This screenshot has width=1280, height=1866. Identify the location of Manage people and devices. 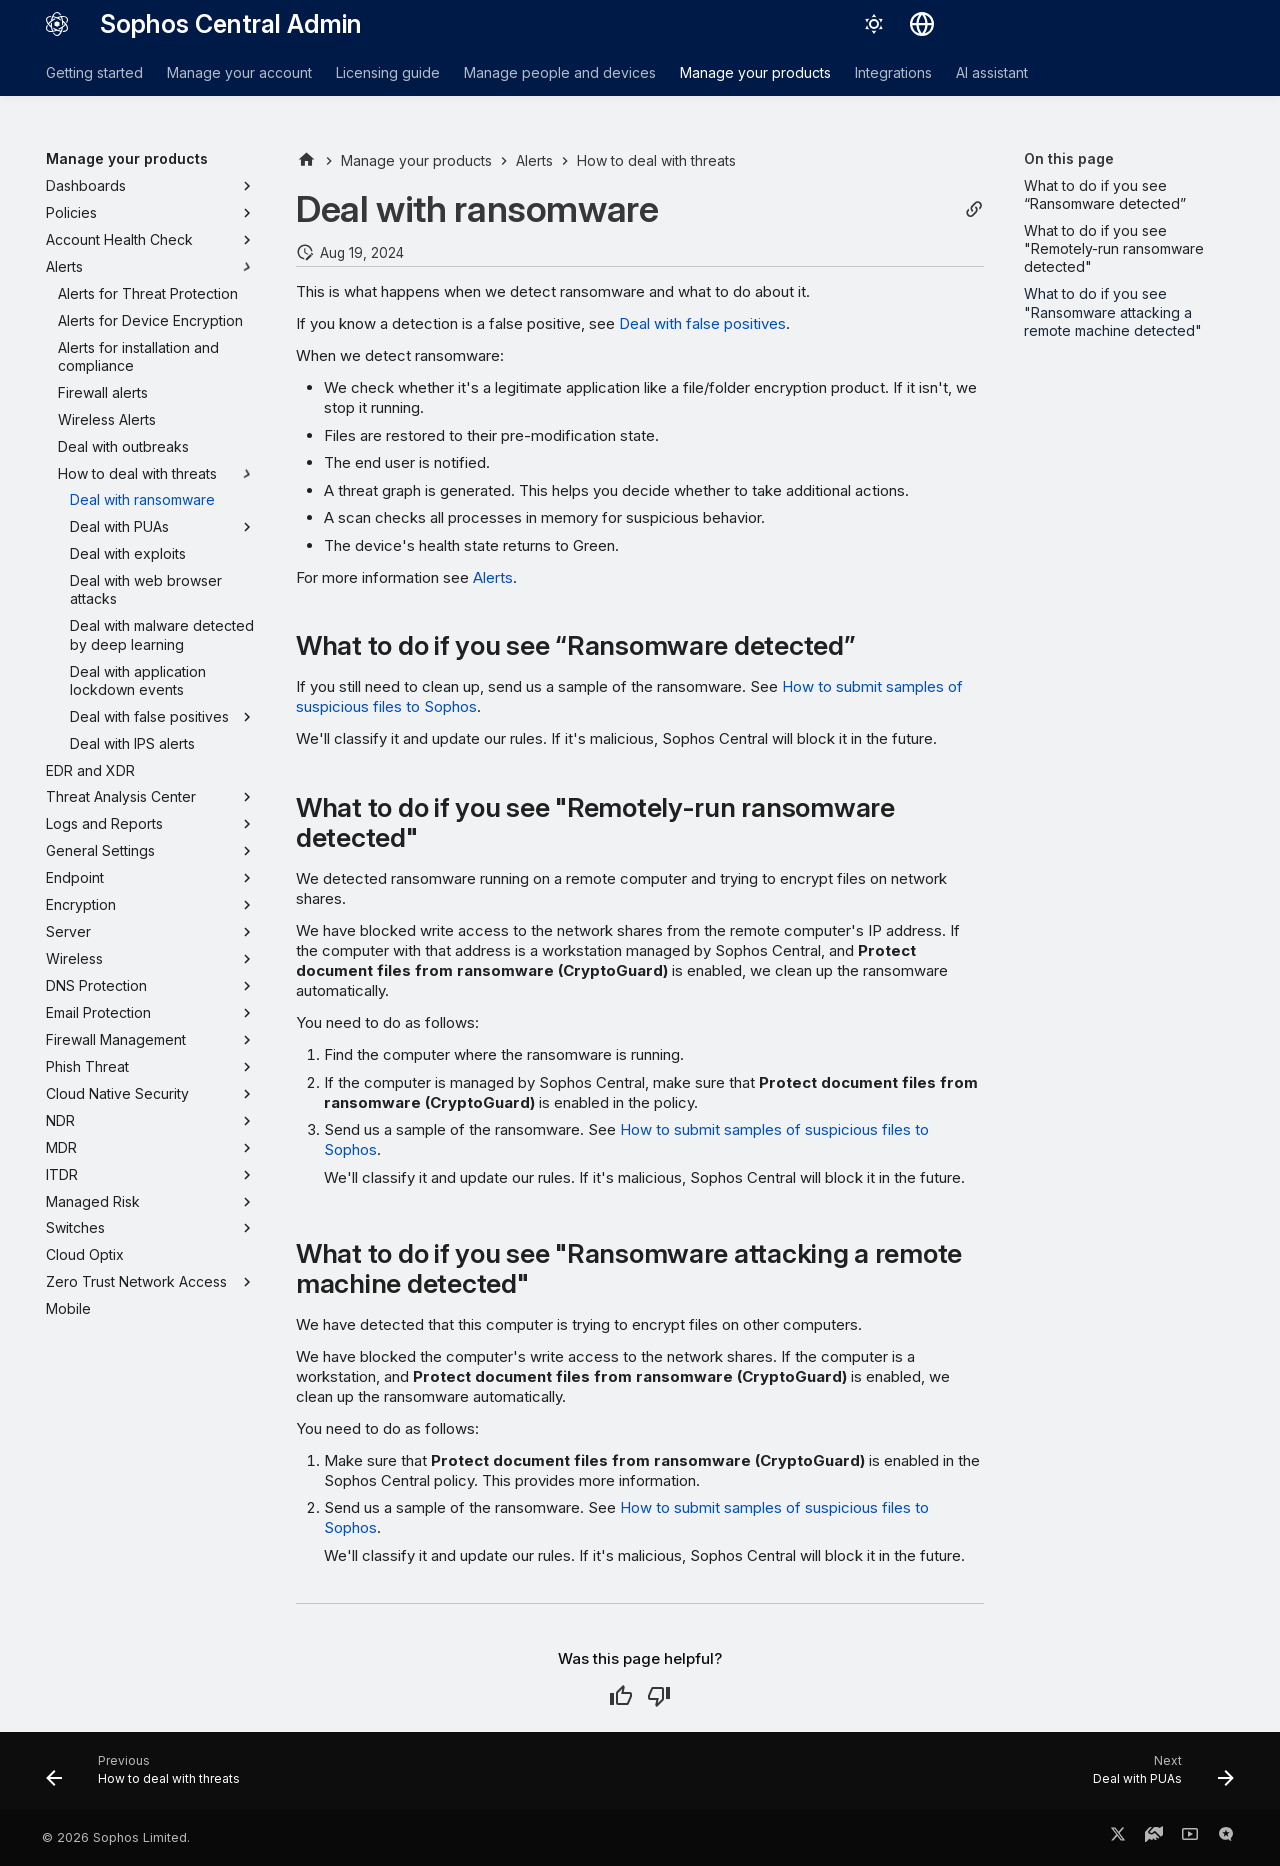
(560, 72).